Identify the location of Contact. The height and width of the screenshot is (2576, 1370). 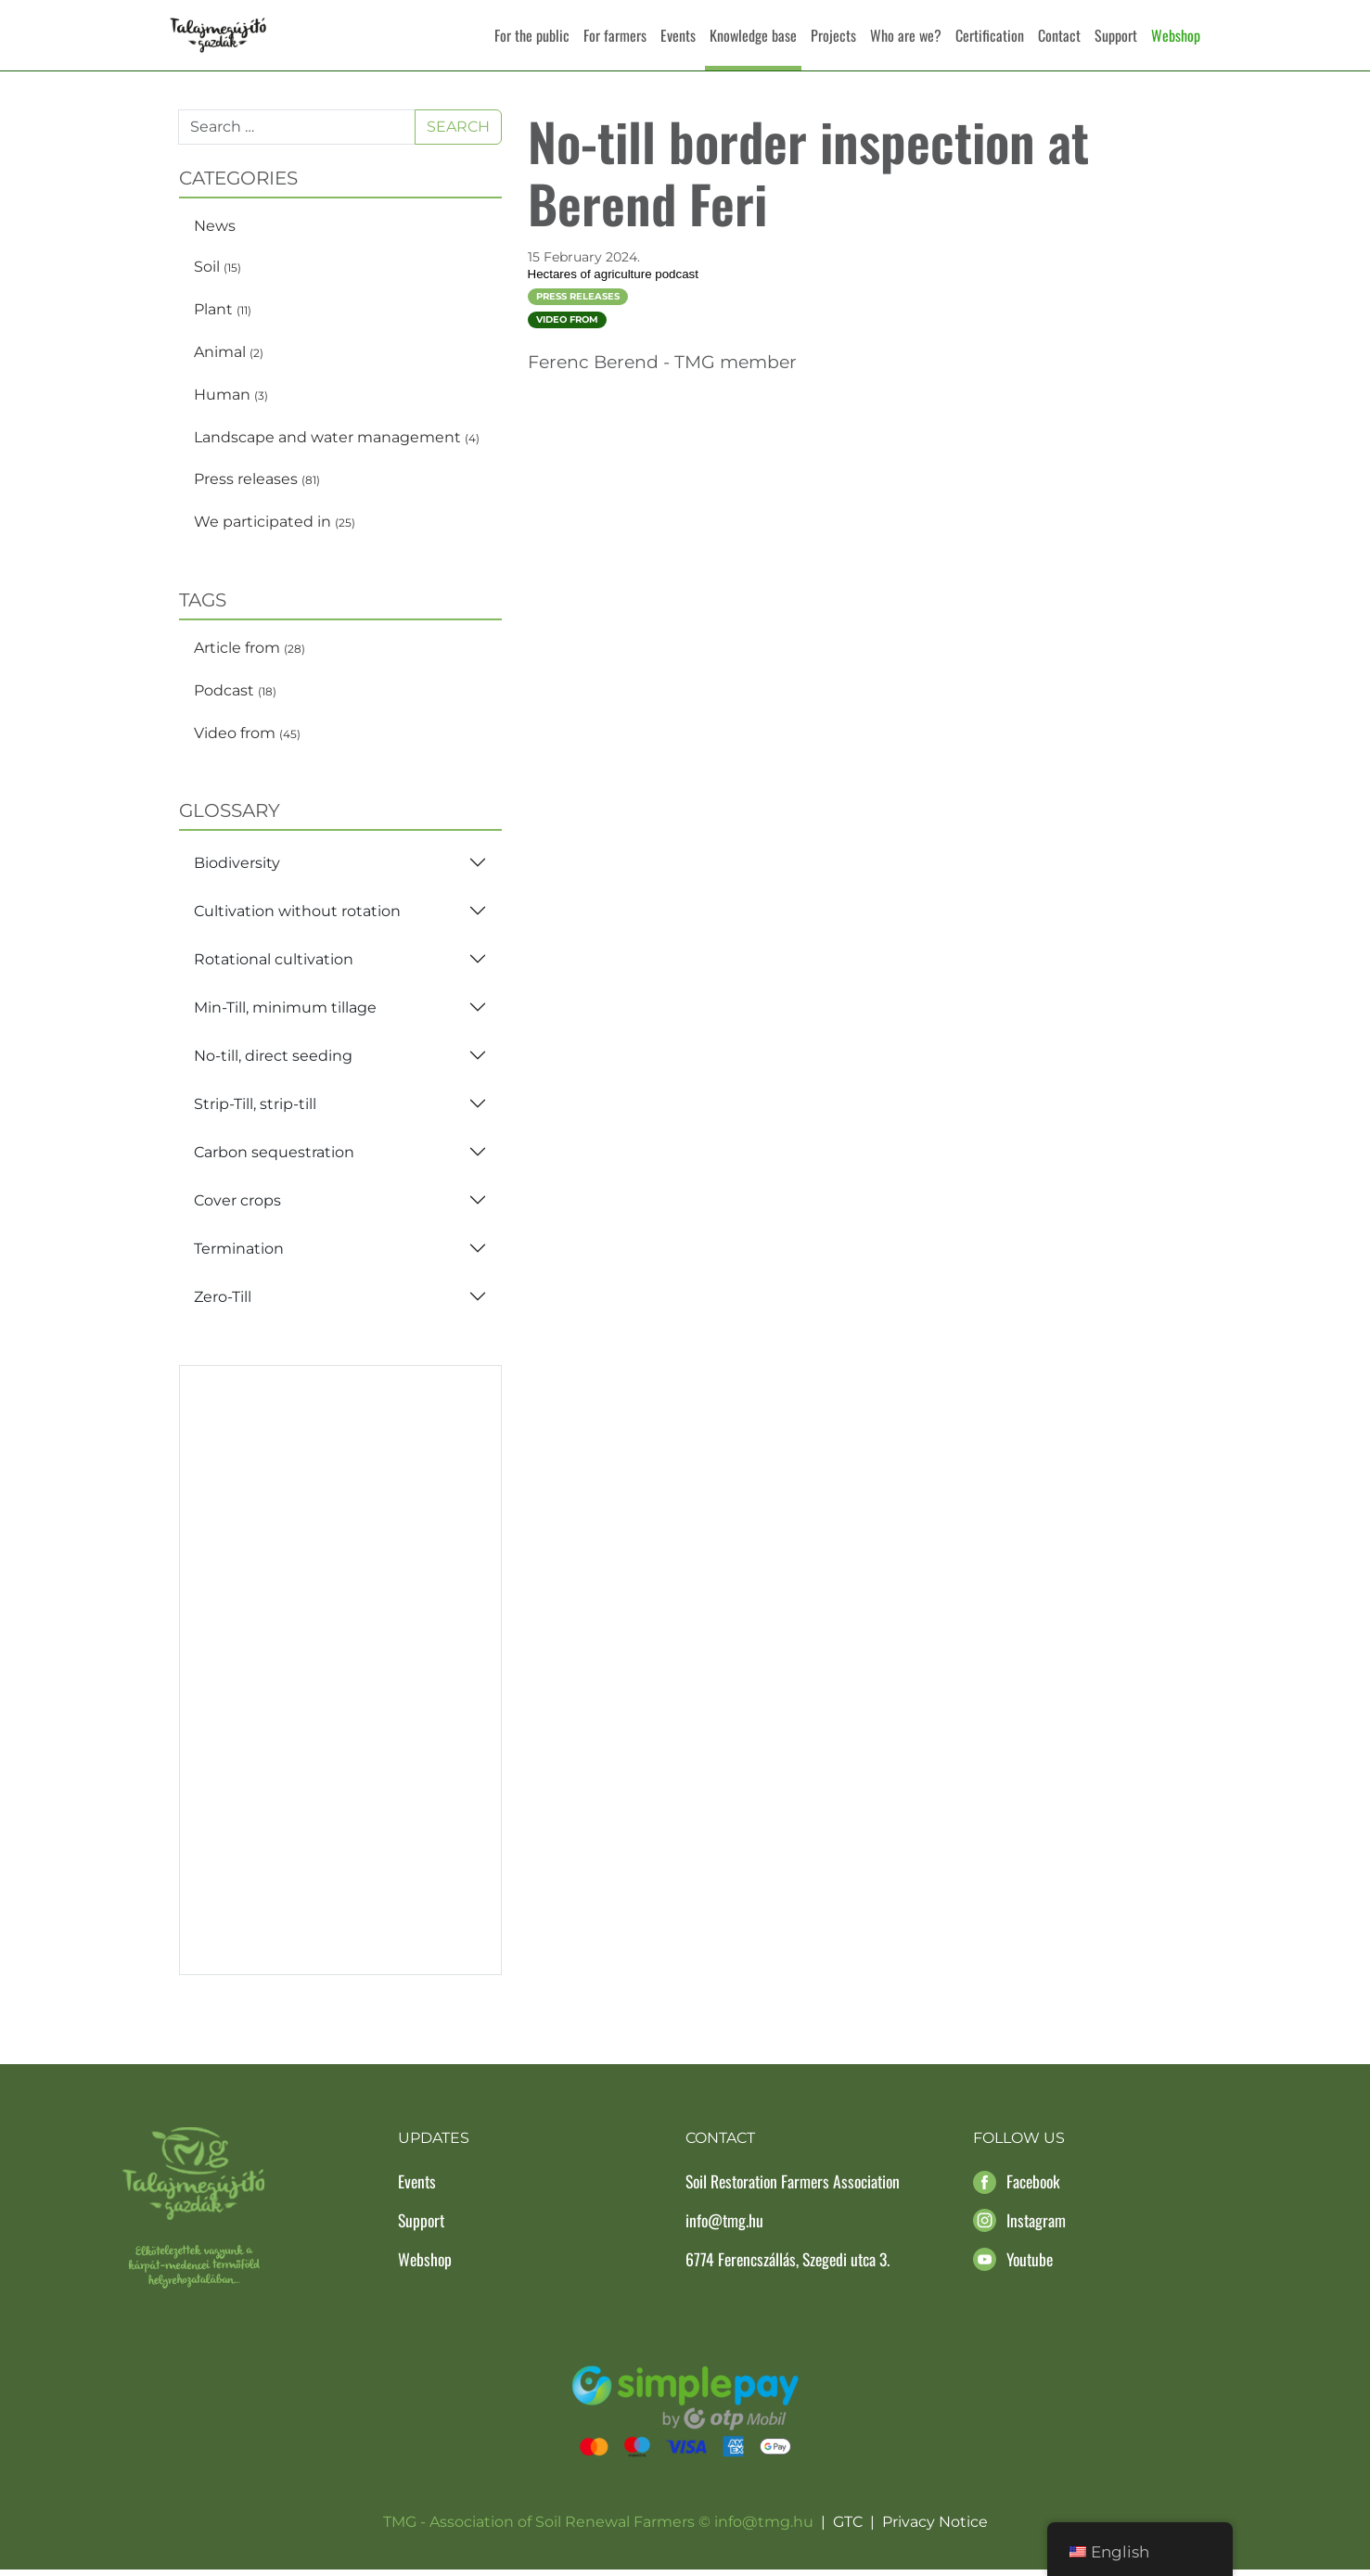
(1059, 35).